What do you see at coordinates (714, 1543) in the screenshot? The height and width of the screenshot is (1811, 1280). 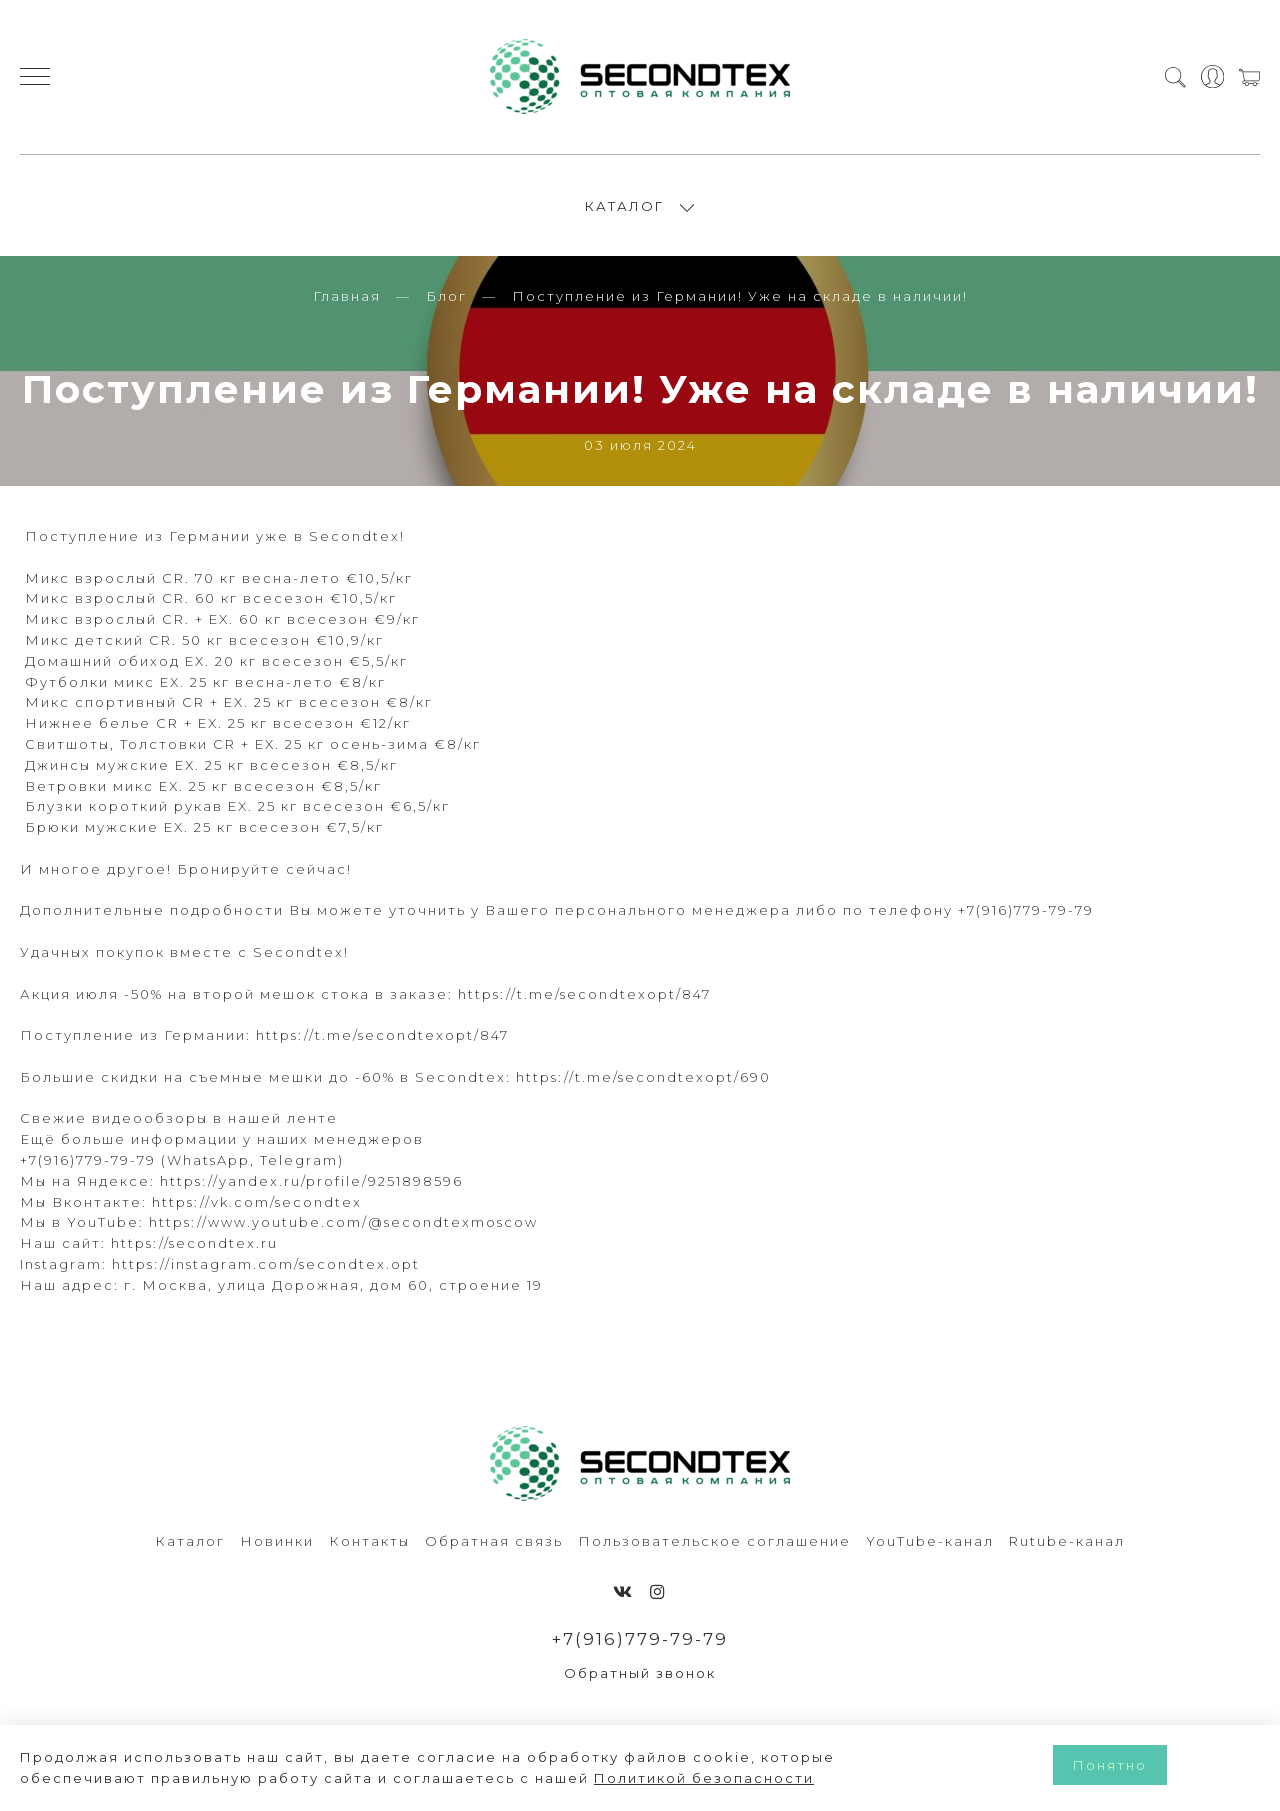 I see `Пользовательское соглашение` at bounding box center [714, 1543].